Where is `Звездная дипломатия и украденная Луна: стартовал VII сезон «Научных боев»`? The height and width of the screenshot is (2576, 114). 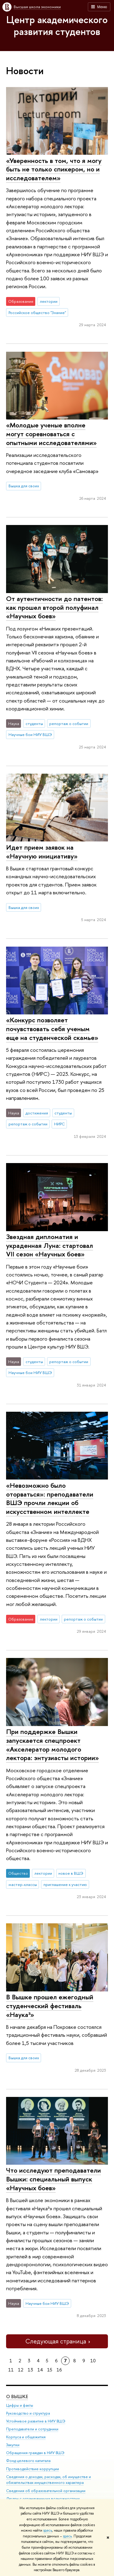 Звездная дипломатия и украденная Луна: стартовал VII сезон «Научных боев» is located at coordinates (49, 1245).